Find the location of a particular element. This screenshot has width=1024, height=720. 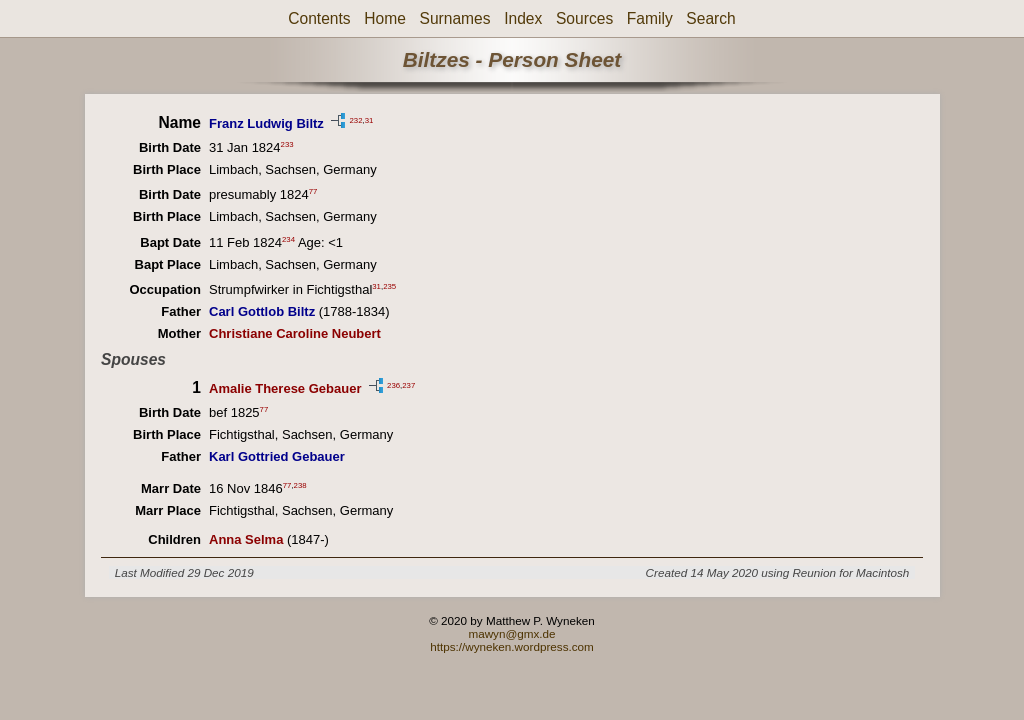

Surnames is located at coordinates (454, 18).